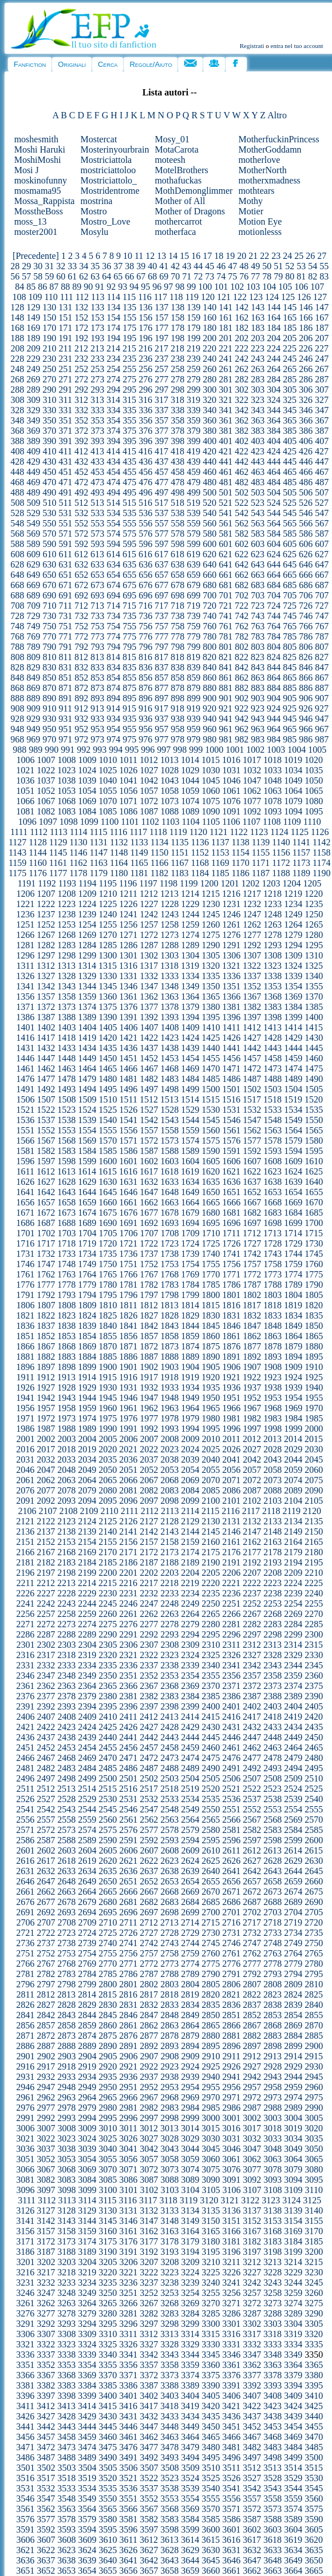 The width and height of the screenshot is (332, 2576). What do you see at coordinates (149, 811) in the screenshot?
I see `1087` at bounding box center [149, 811].